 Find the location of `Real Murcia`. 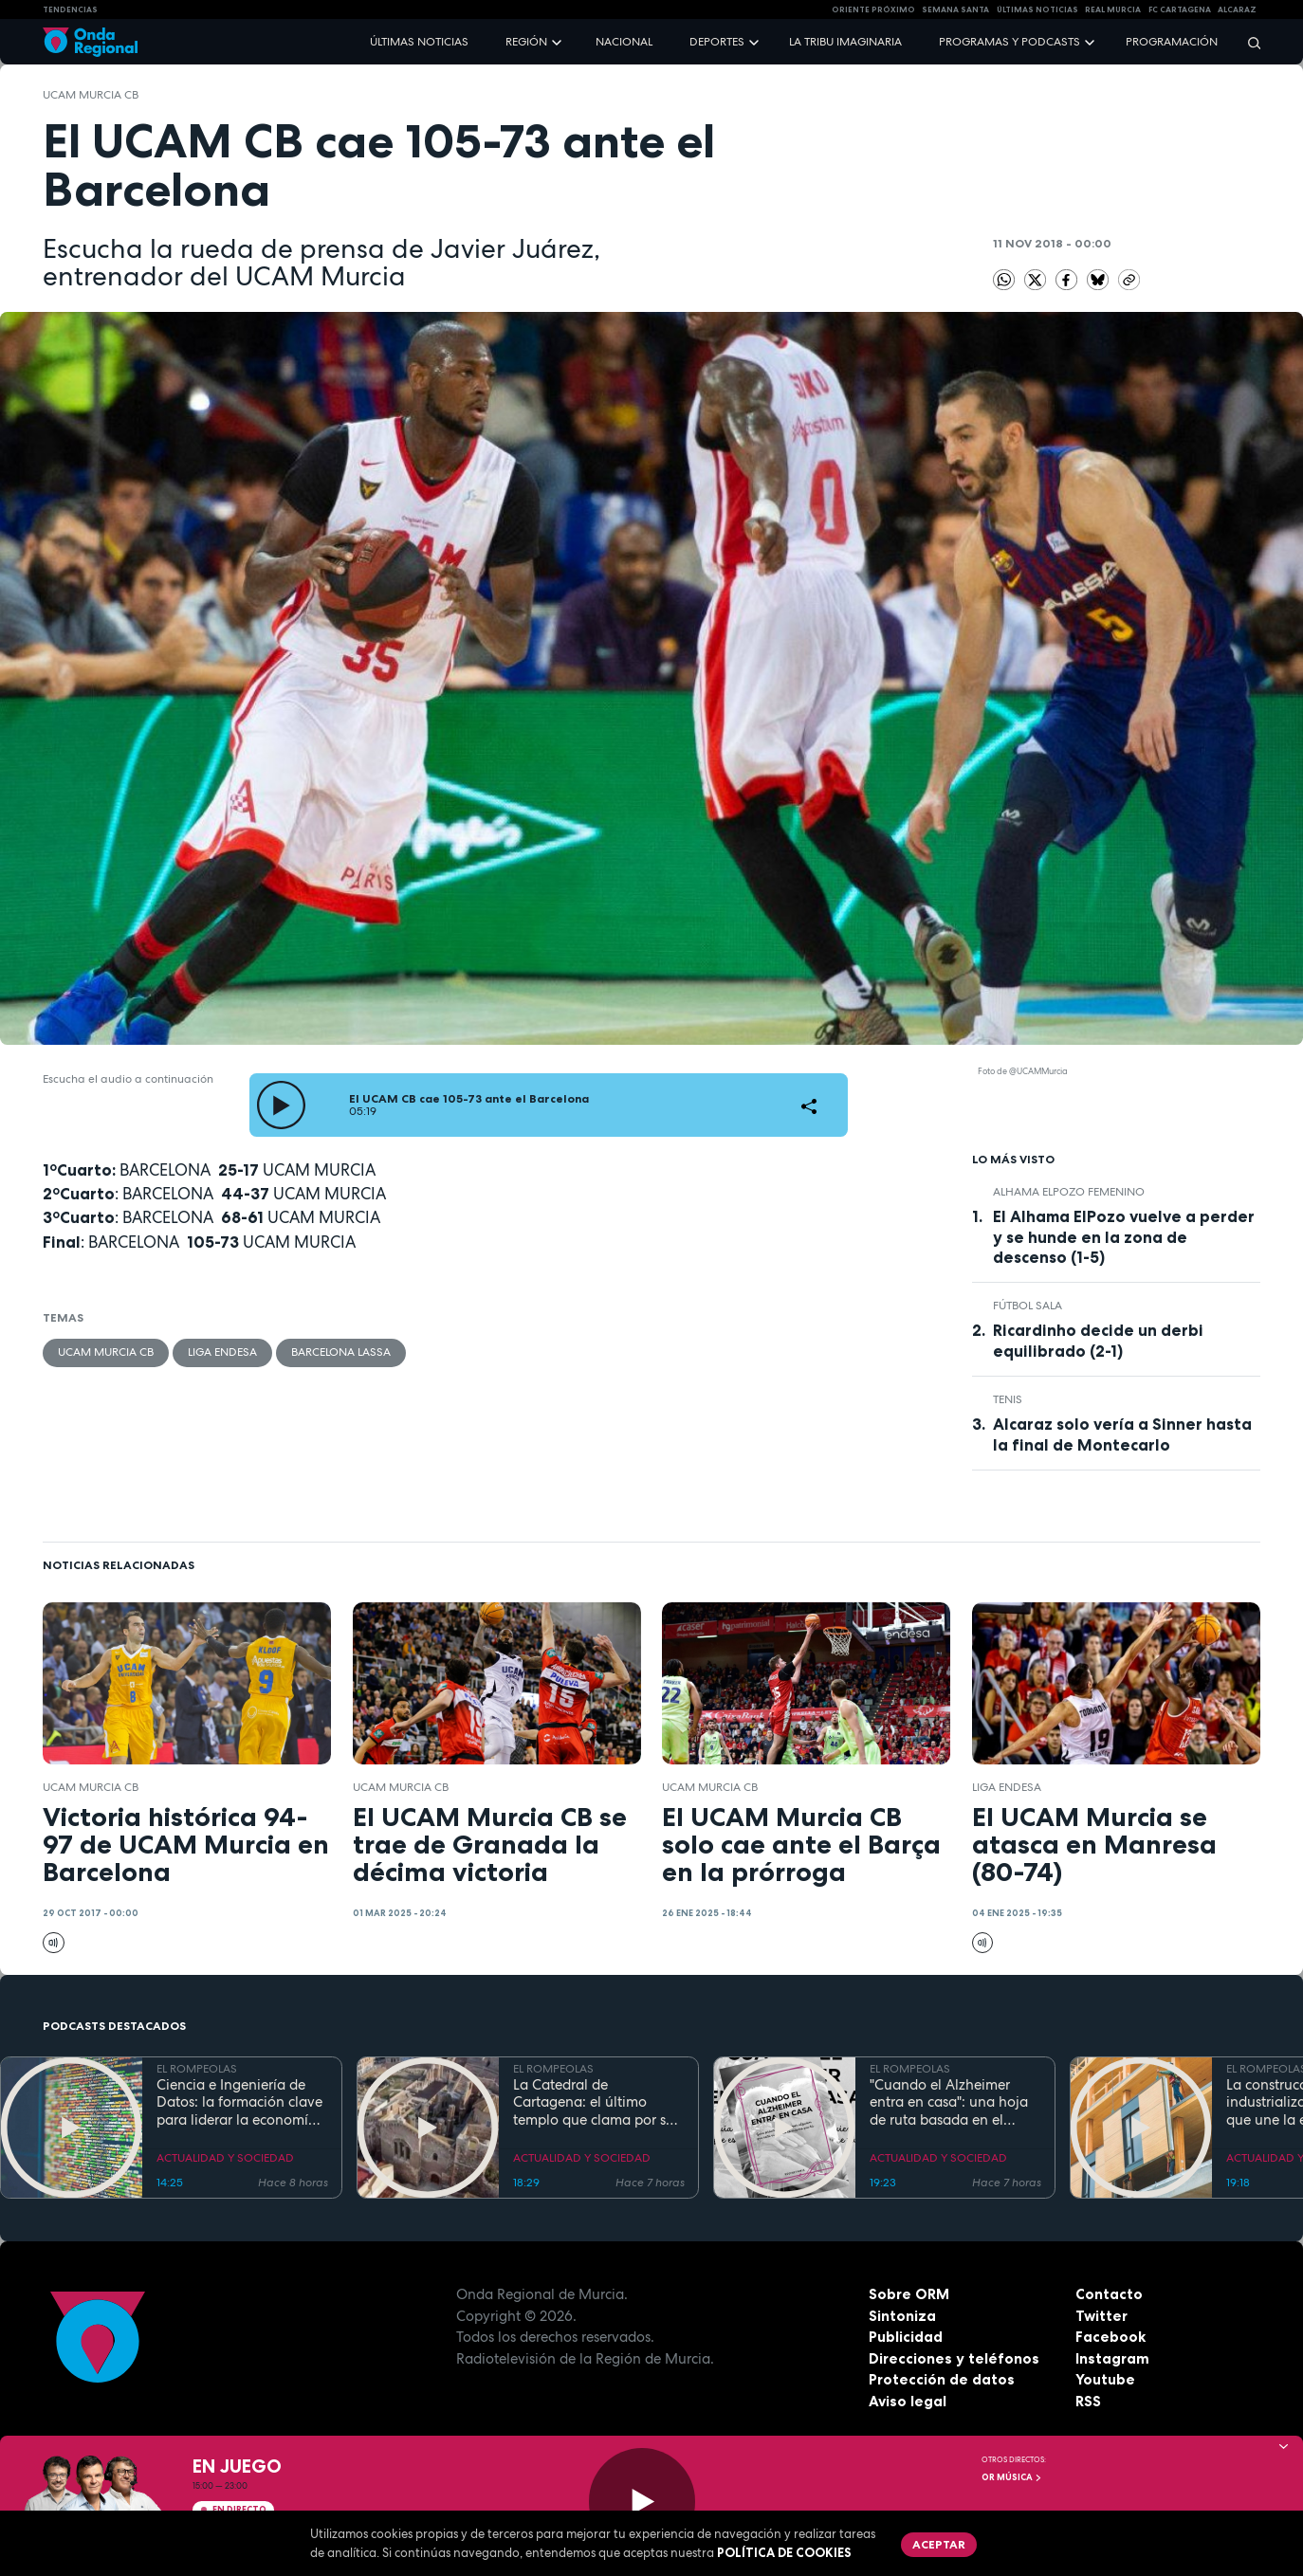

Real Murcia is located at coordinates (1113, 9).